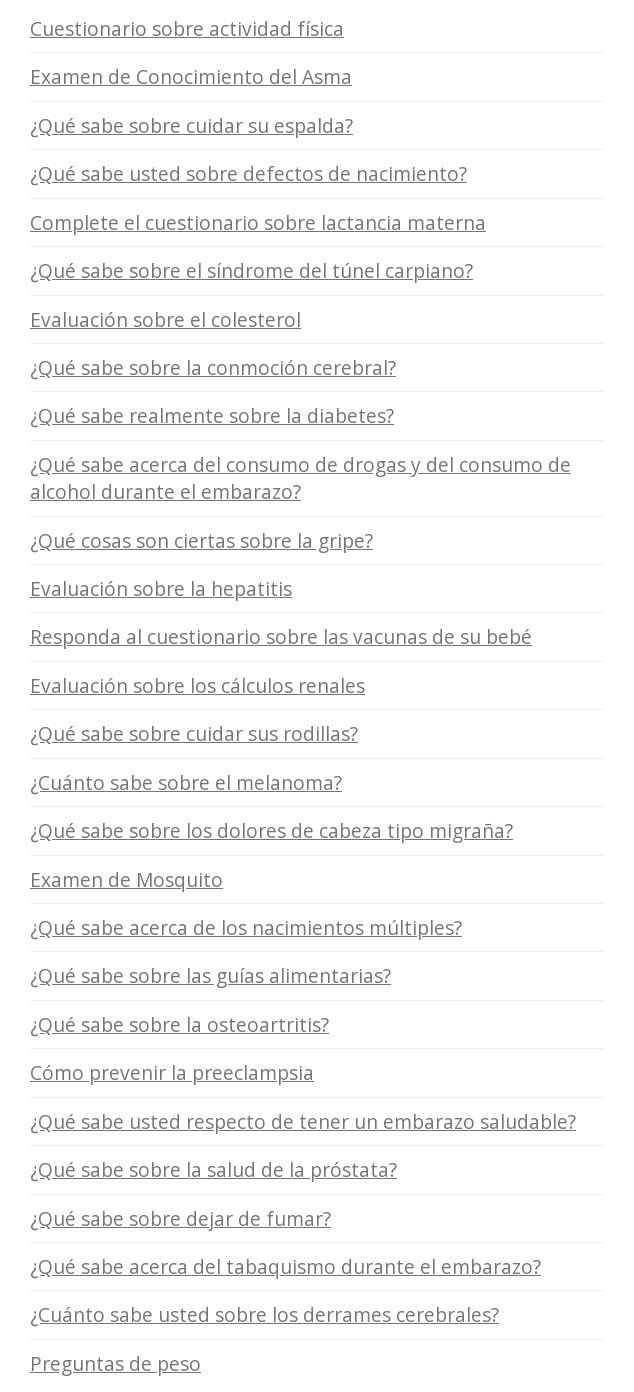 This screenshot has height=1392, width=634. What do you see at coordinates (187, 28) in the screenshot?
I see `Cuestionario sobre actividad física` at bounding box center [187, 28].